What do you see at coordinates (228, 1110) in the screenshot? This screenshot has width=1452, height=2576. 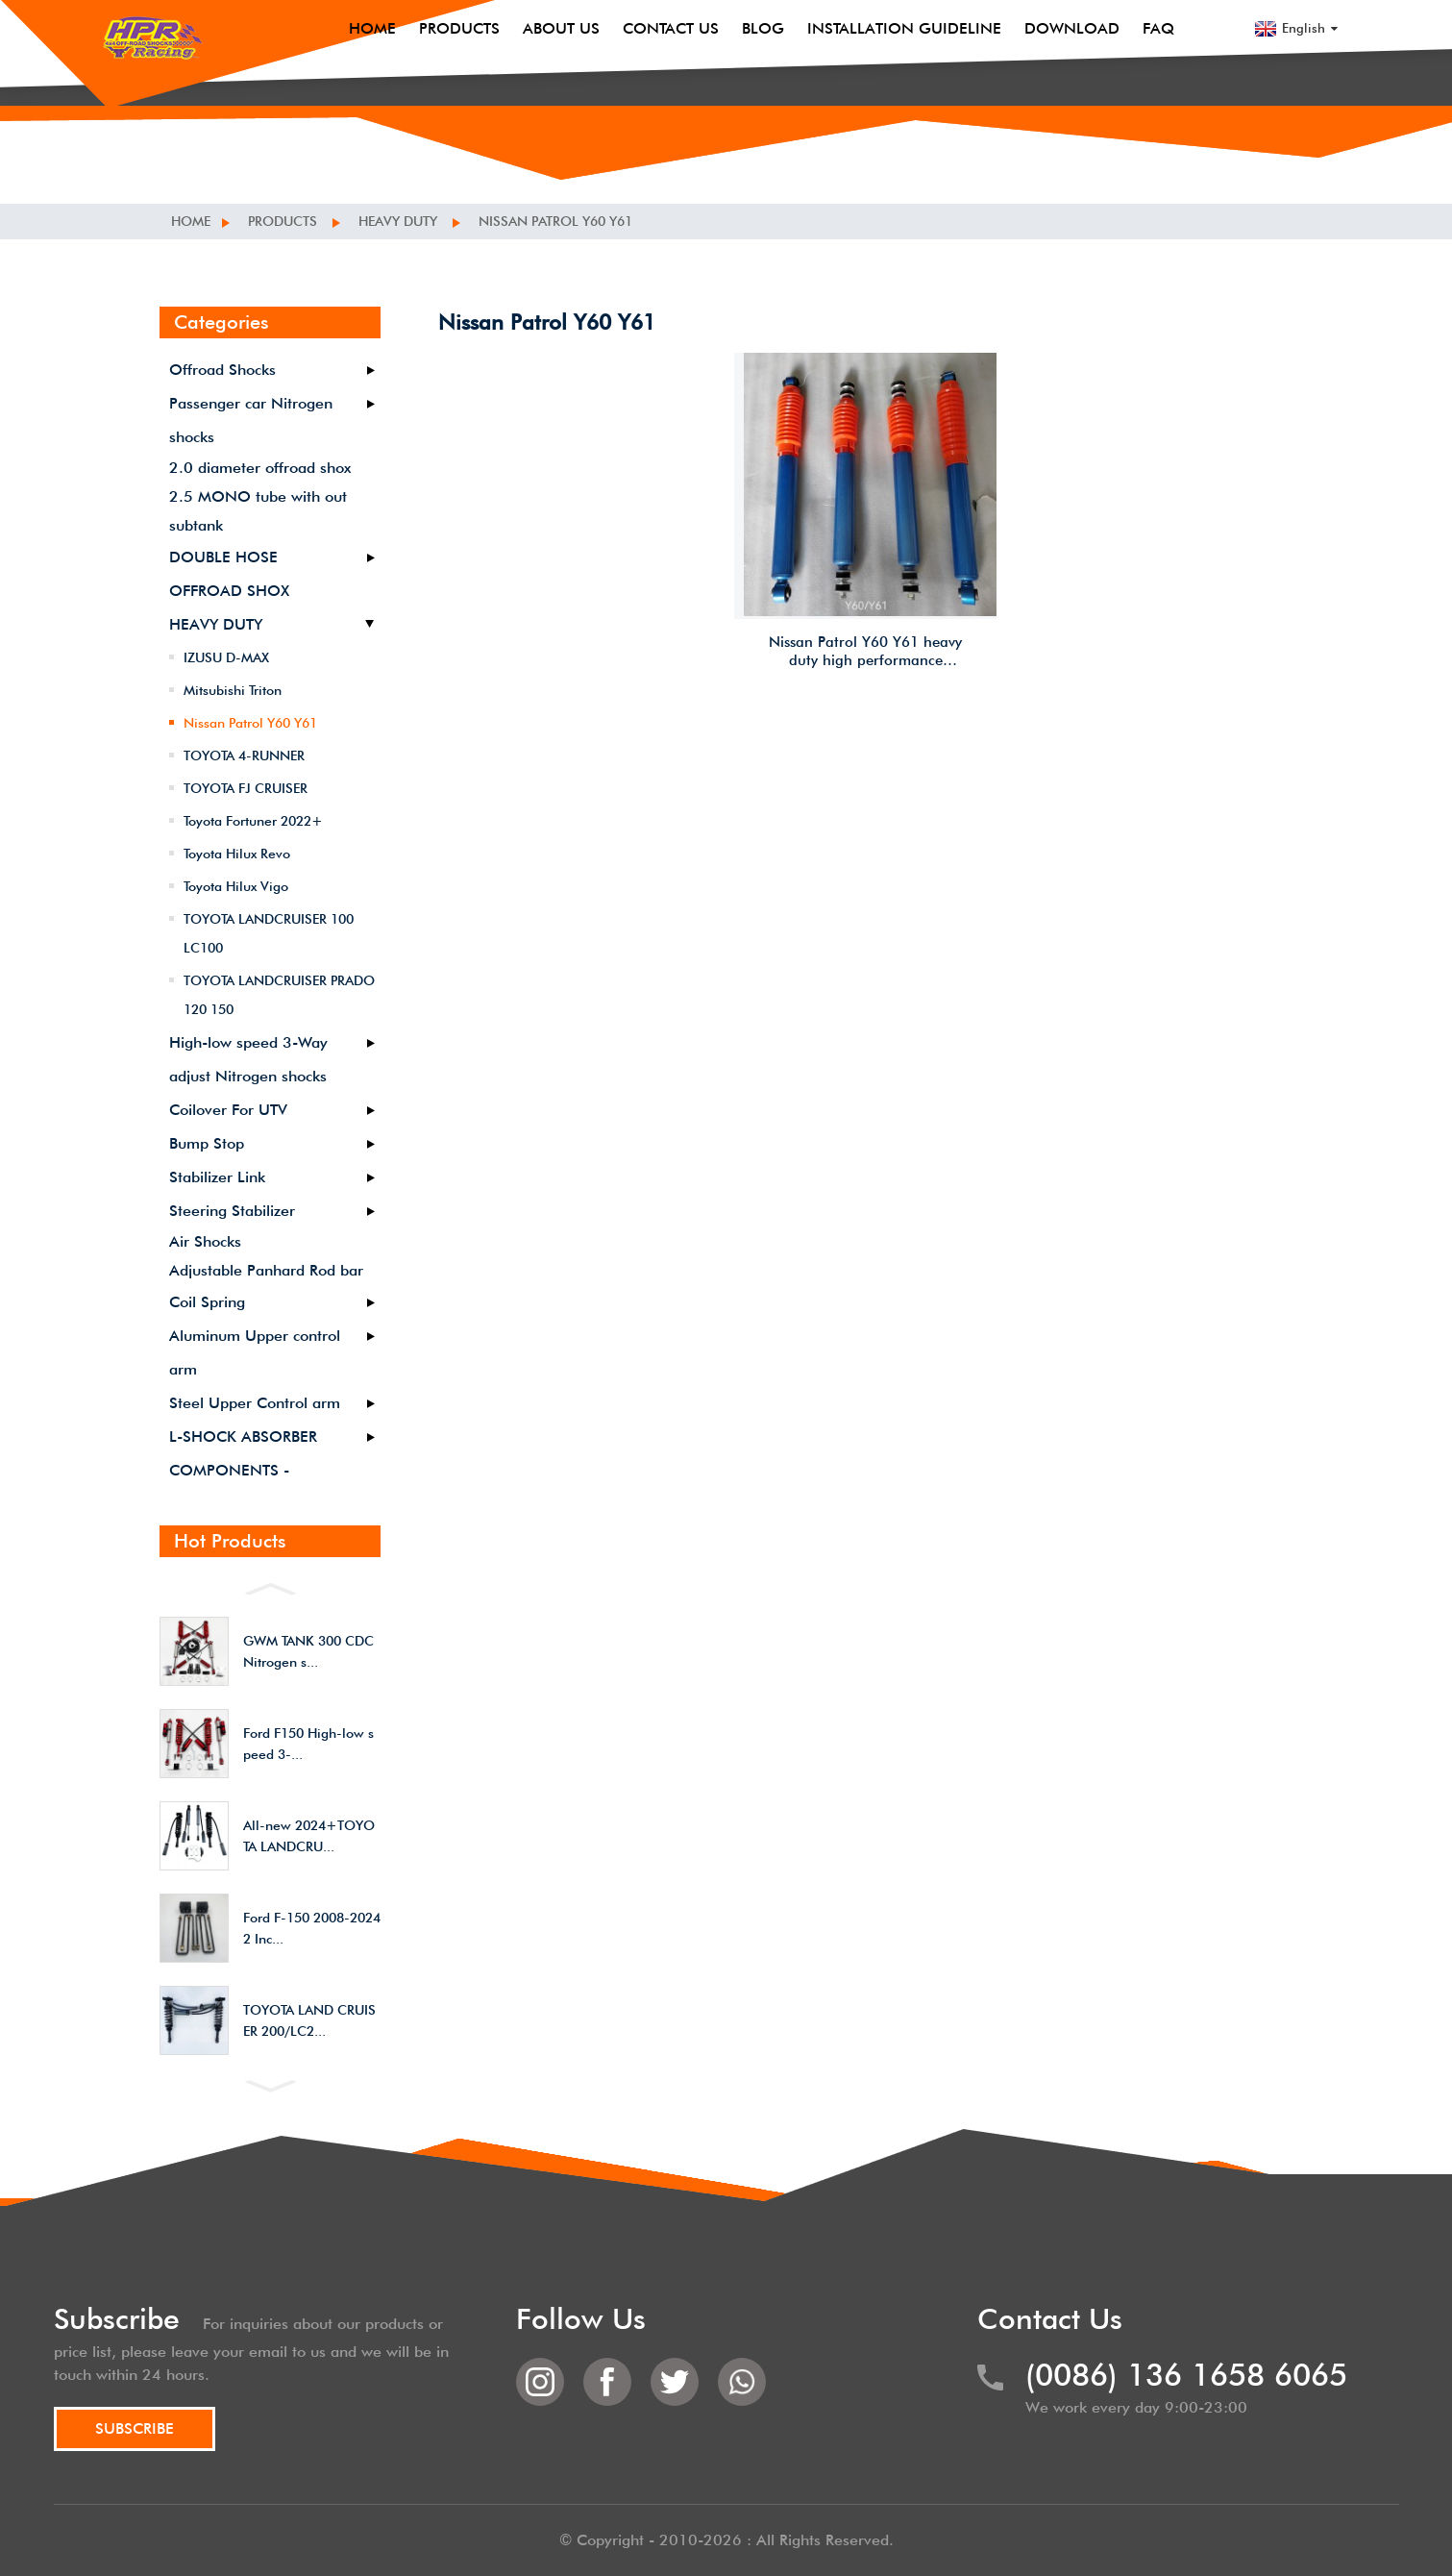 I see `Coilover For UTV` at bounding box center [228, 1110].